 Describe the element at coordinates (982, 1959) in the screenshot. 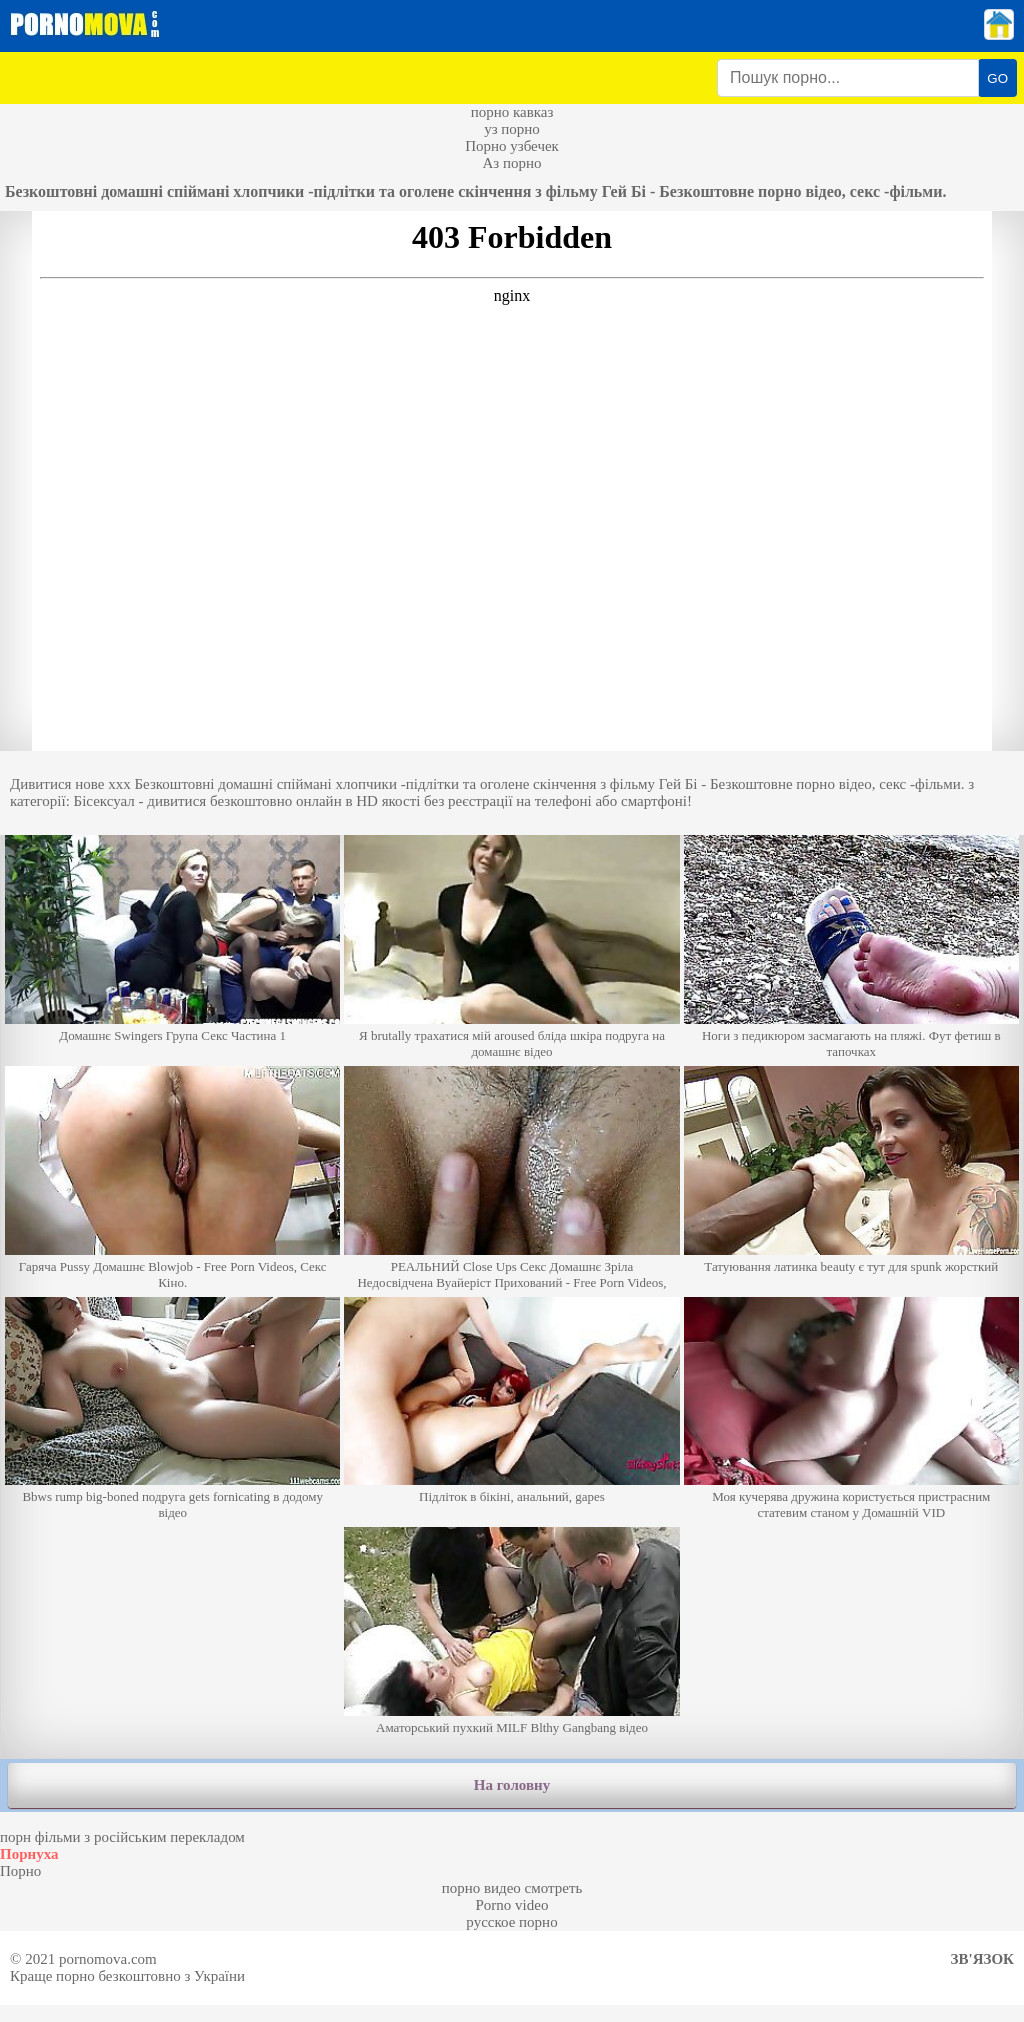

I see `Зв'язок` at that location.